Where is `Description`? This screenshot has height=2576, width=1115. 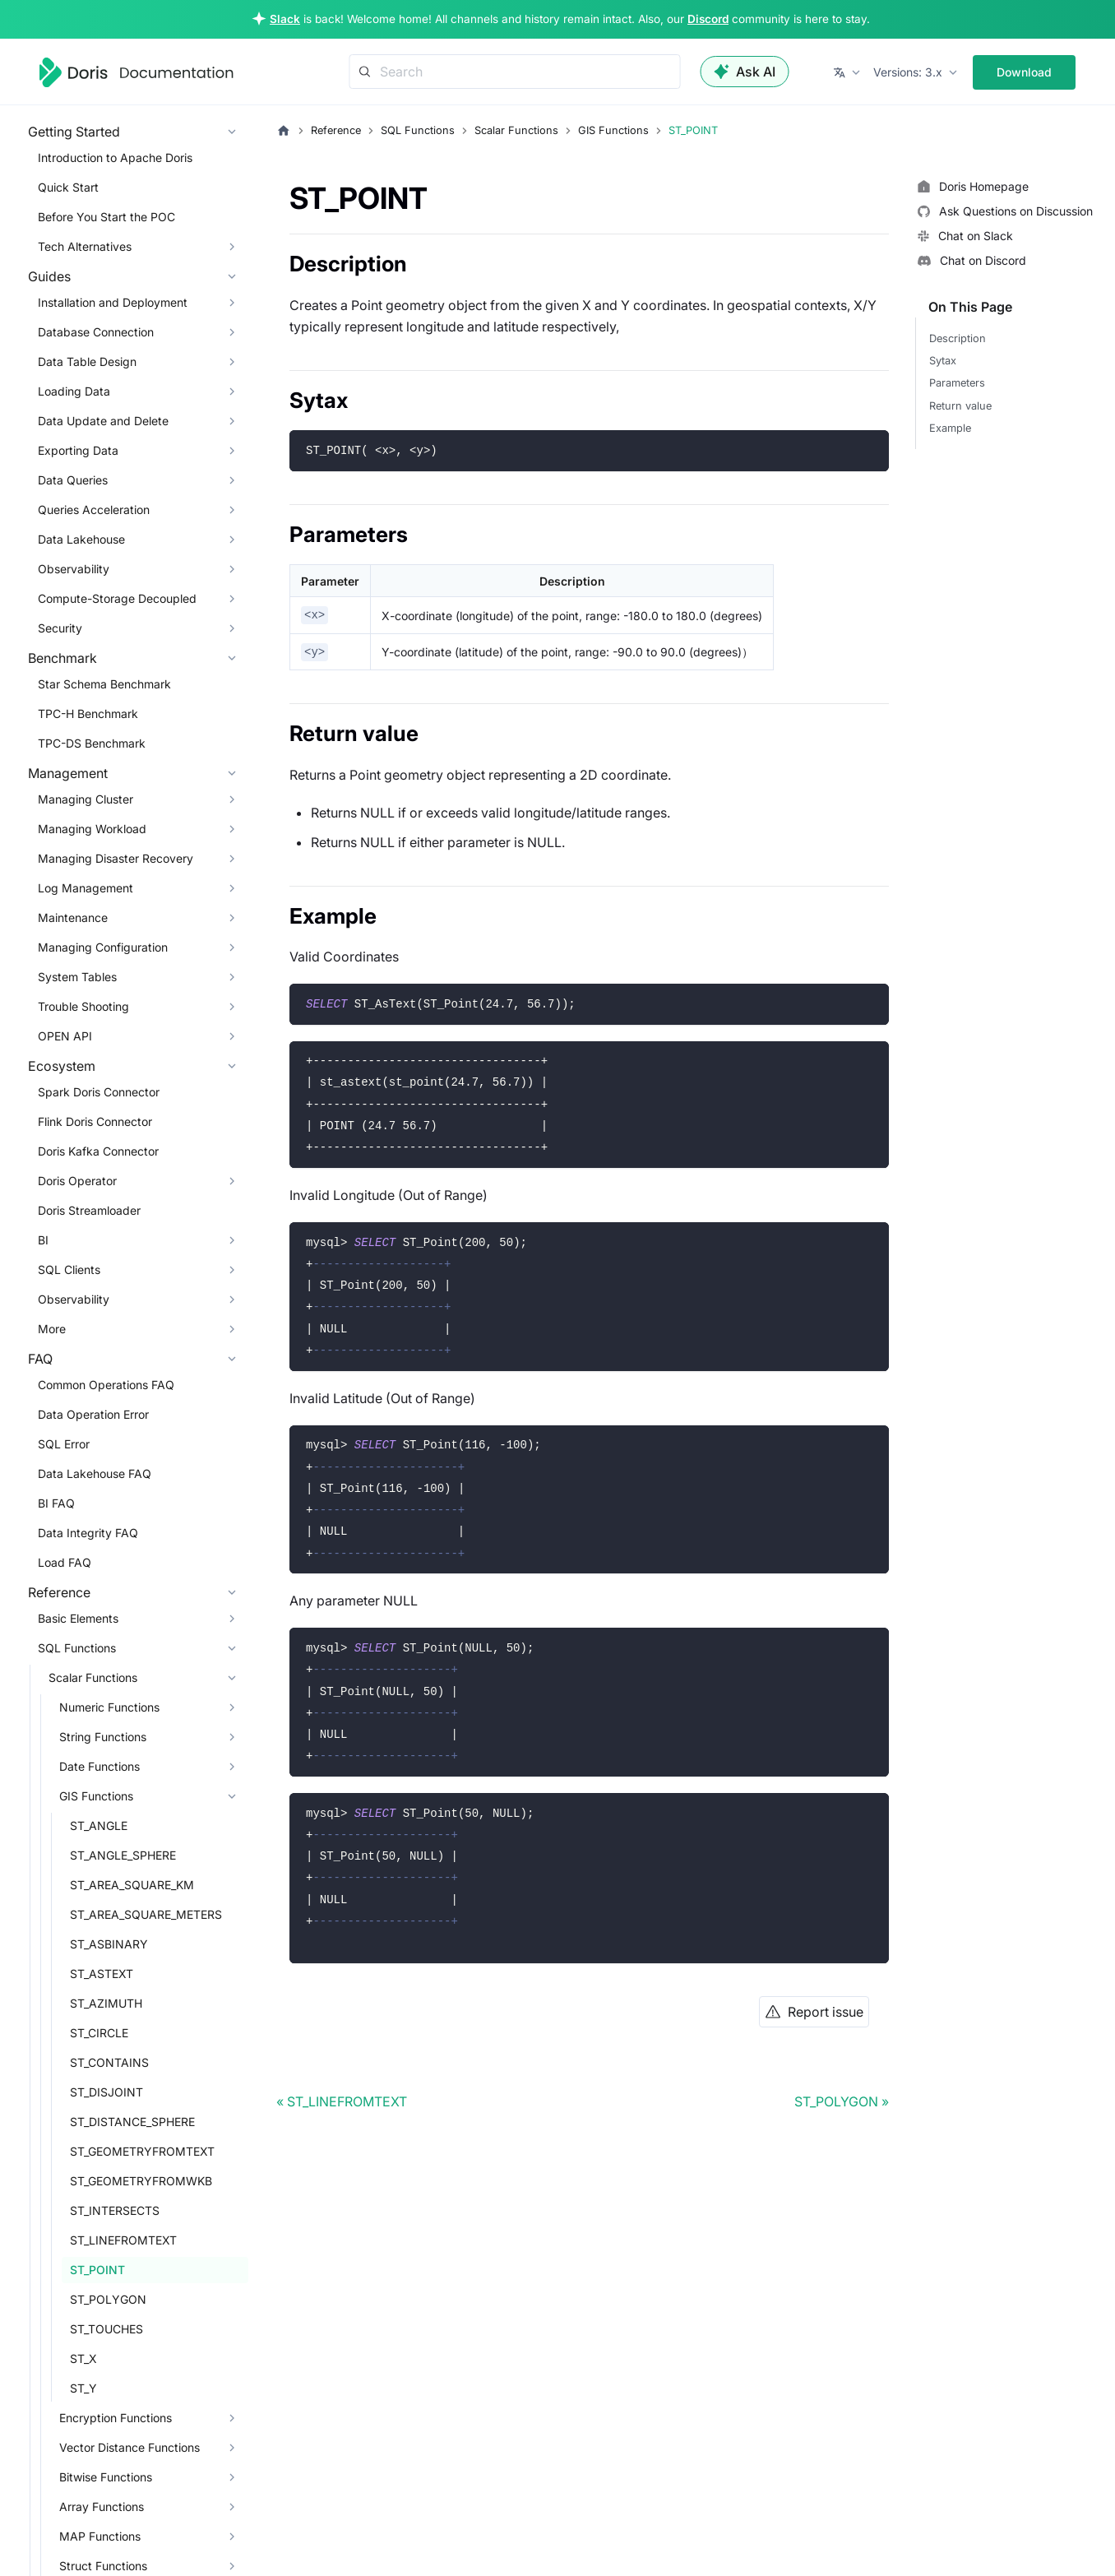 Description is located at coordinates (957, 338).